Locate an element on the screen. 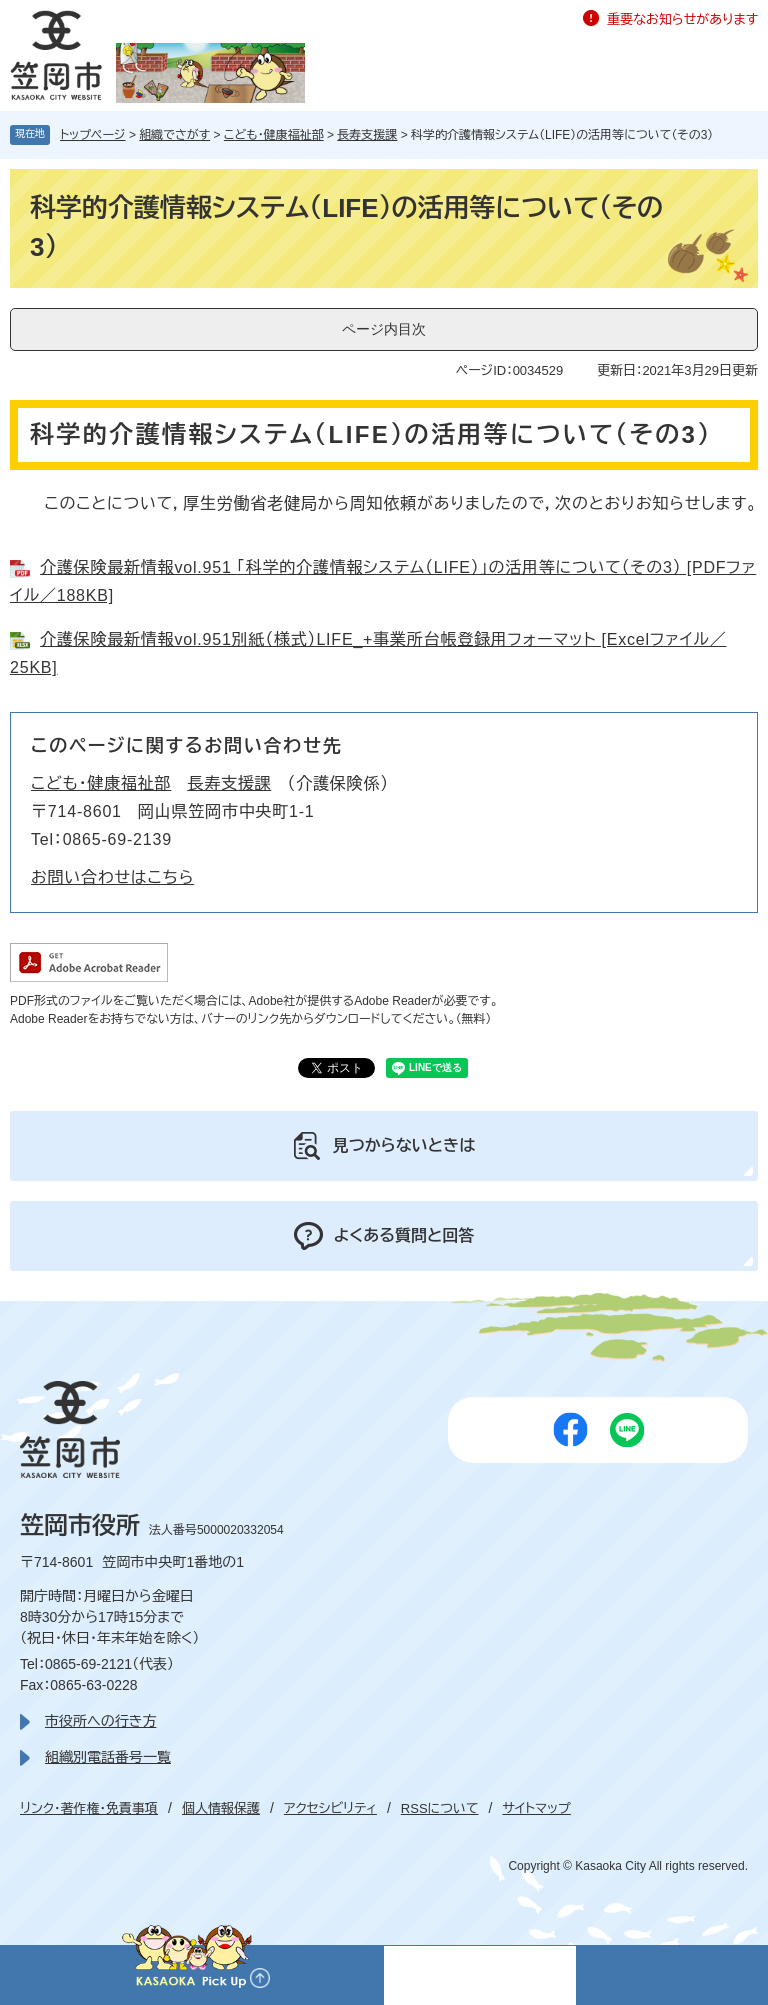 The image size is (768, 2005). 個人情報保護 is located at coordinates (221, 1808).